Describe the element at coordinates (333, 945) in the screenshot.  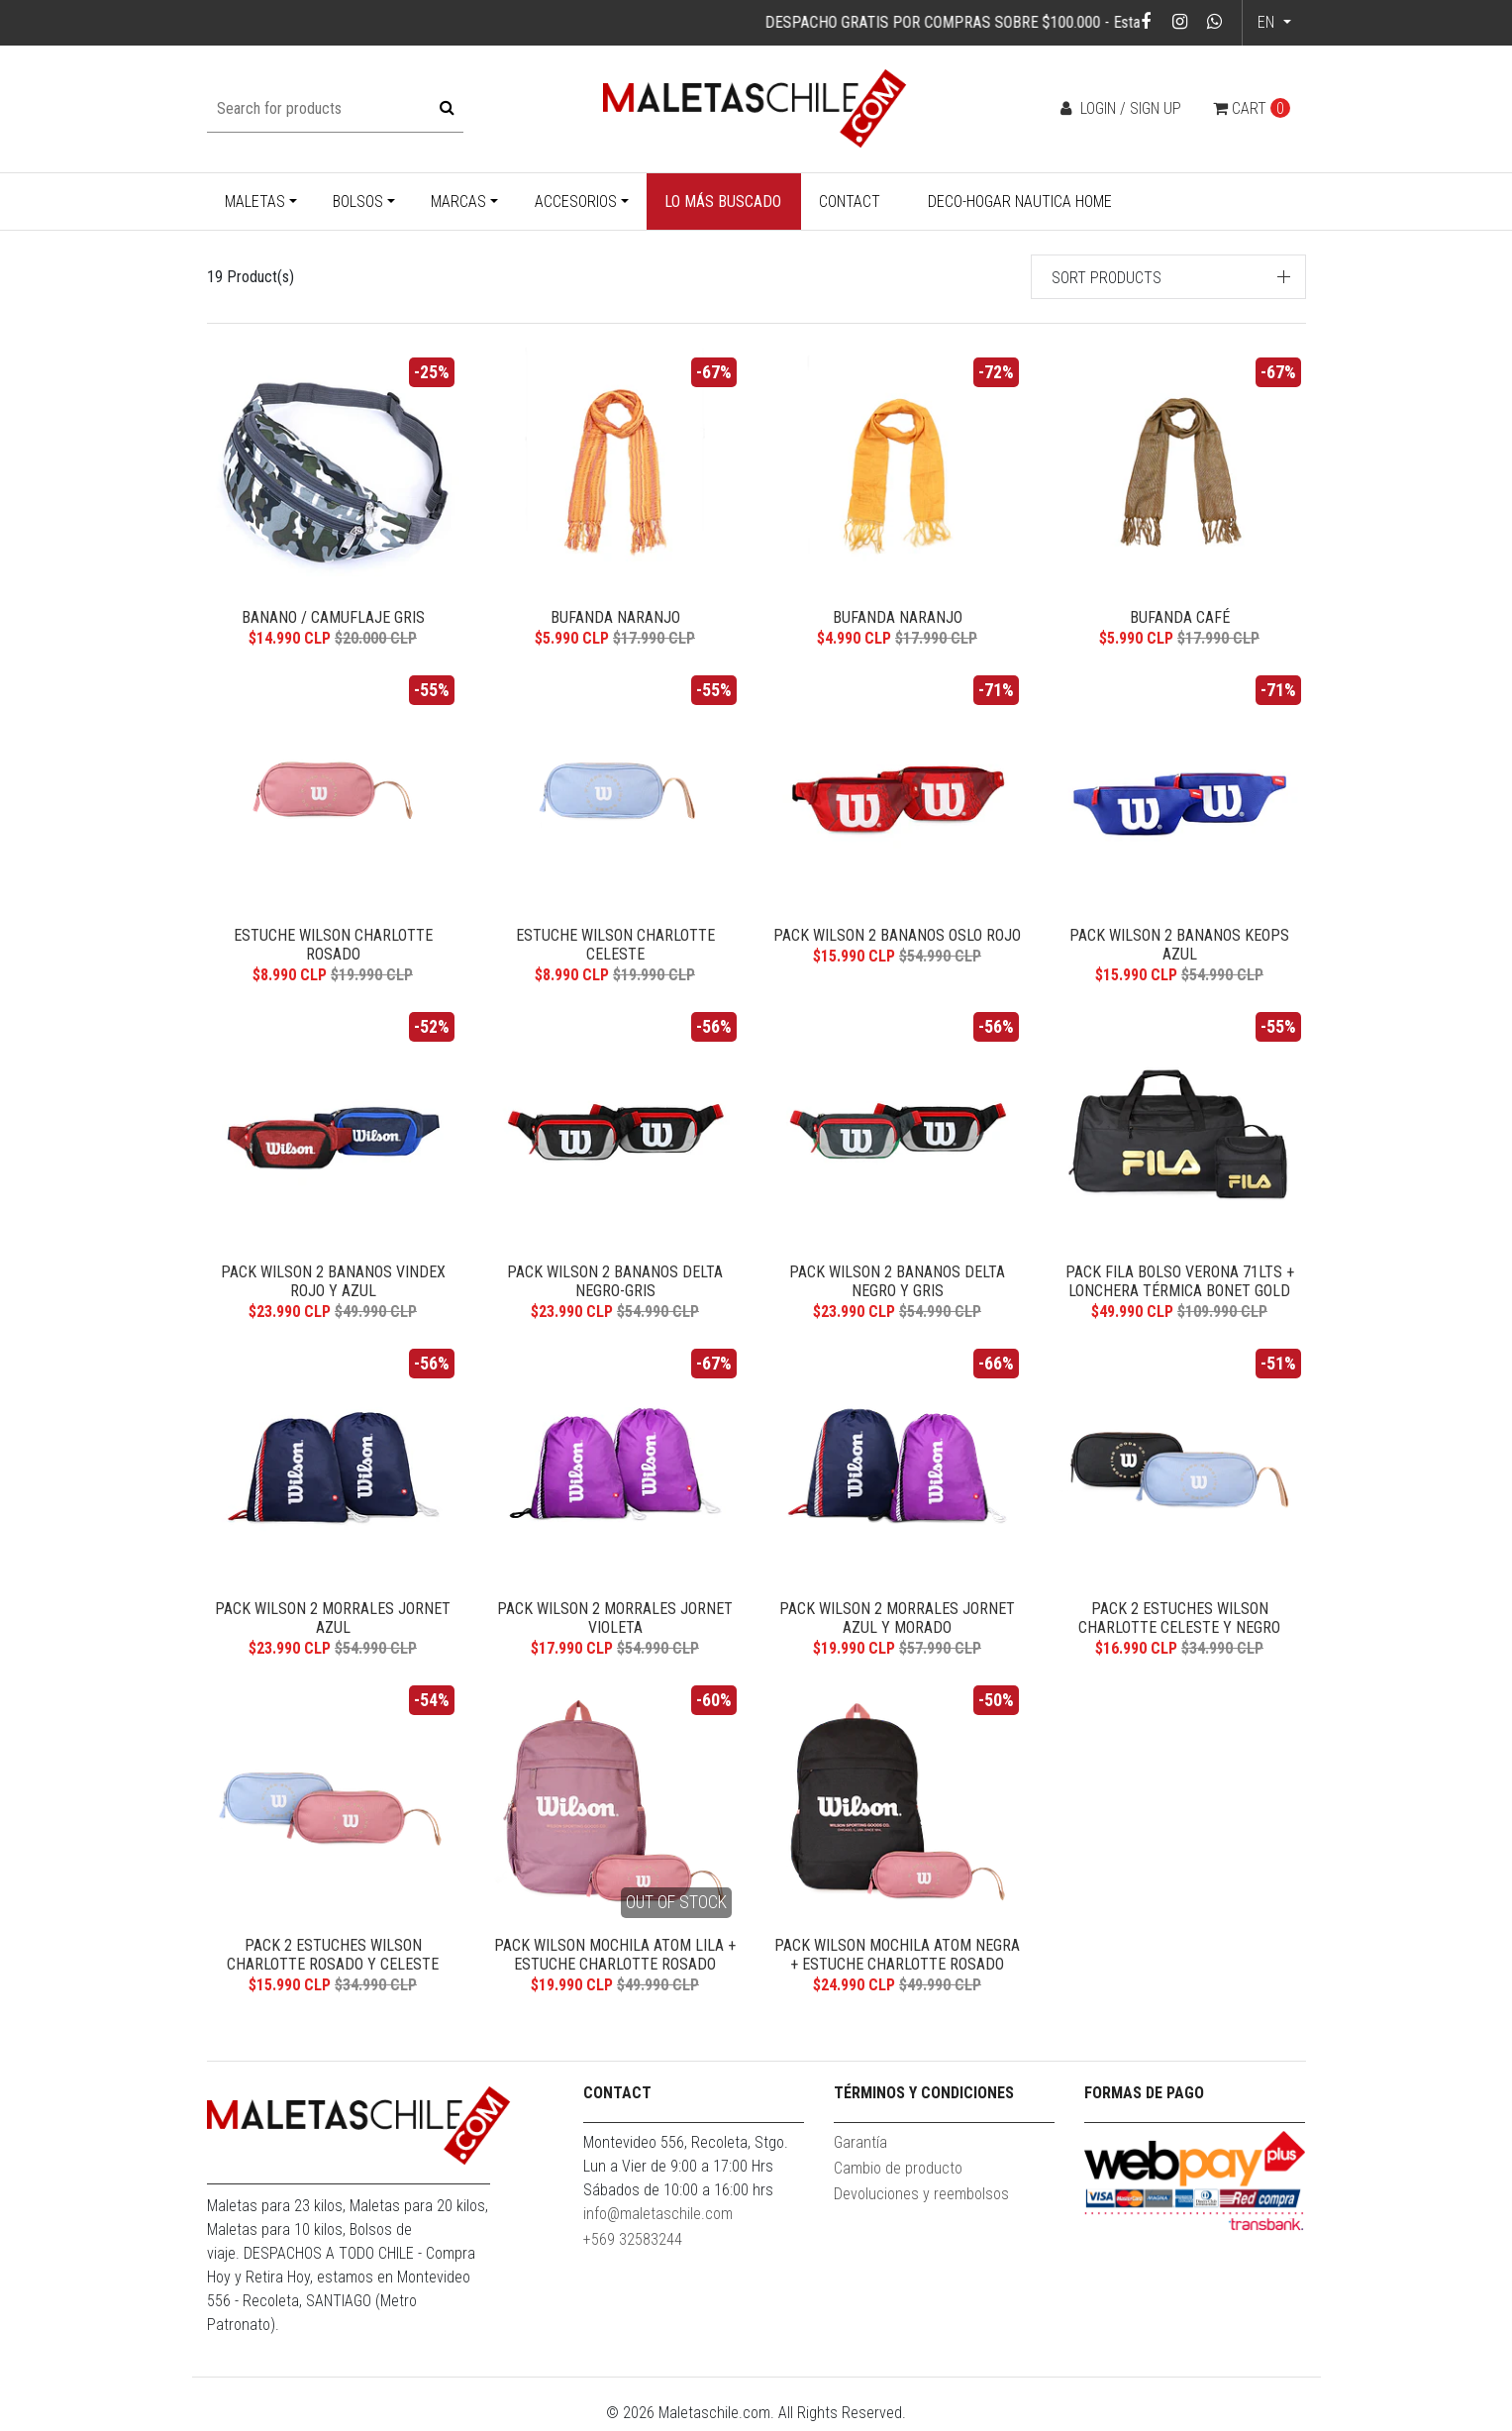
I see `Estuche Wilson Charlotte rosado` at that location.